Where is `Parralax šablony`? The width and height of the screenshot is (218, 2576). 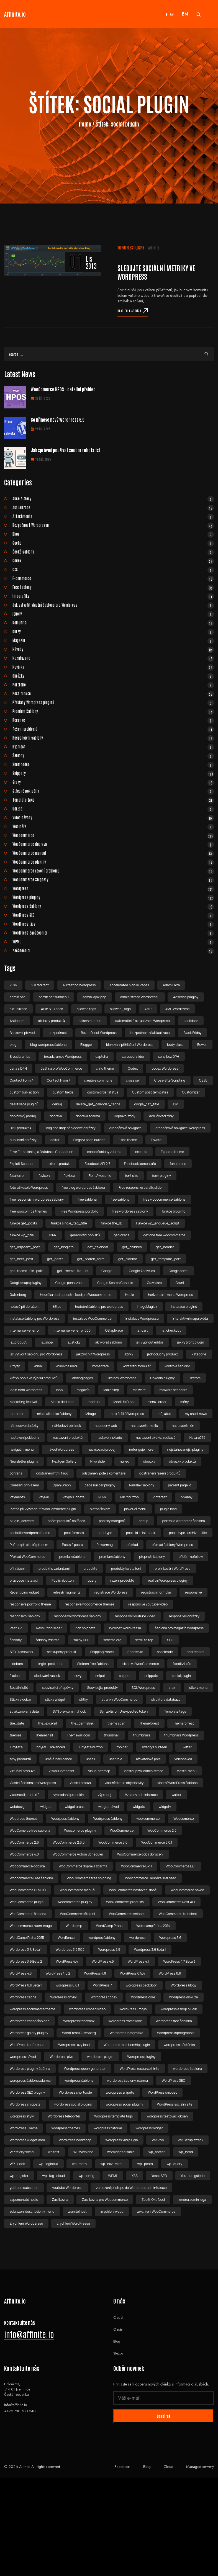
Parralax šablony is located at coordinates (141, 1485).